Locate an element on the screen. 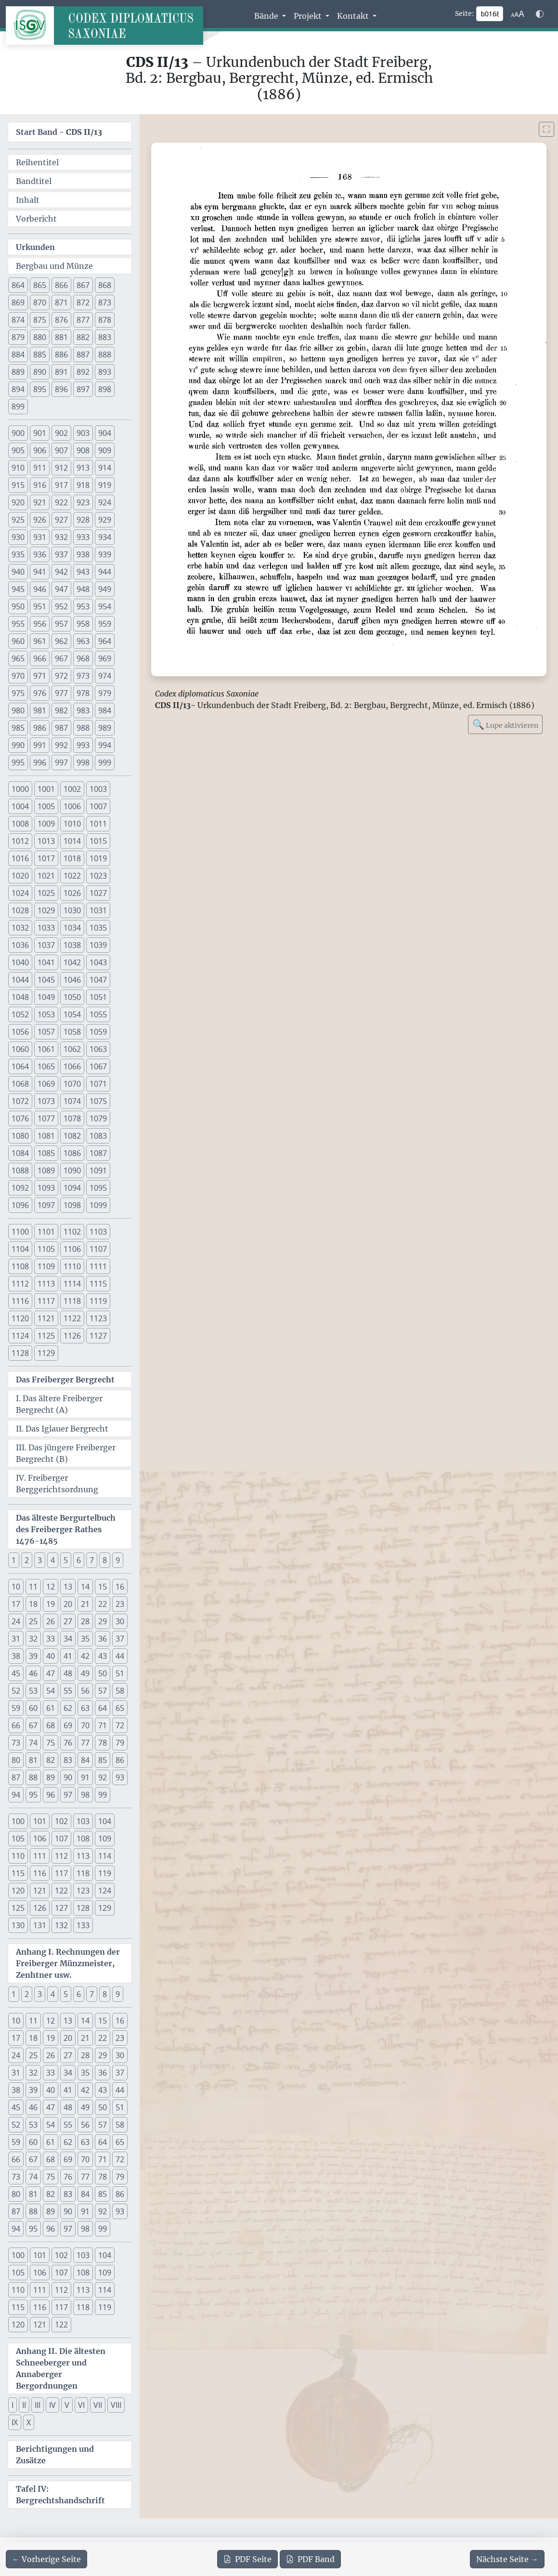  109 [button] is located at coordinates (104, 1838).